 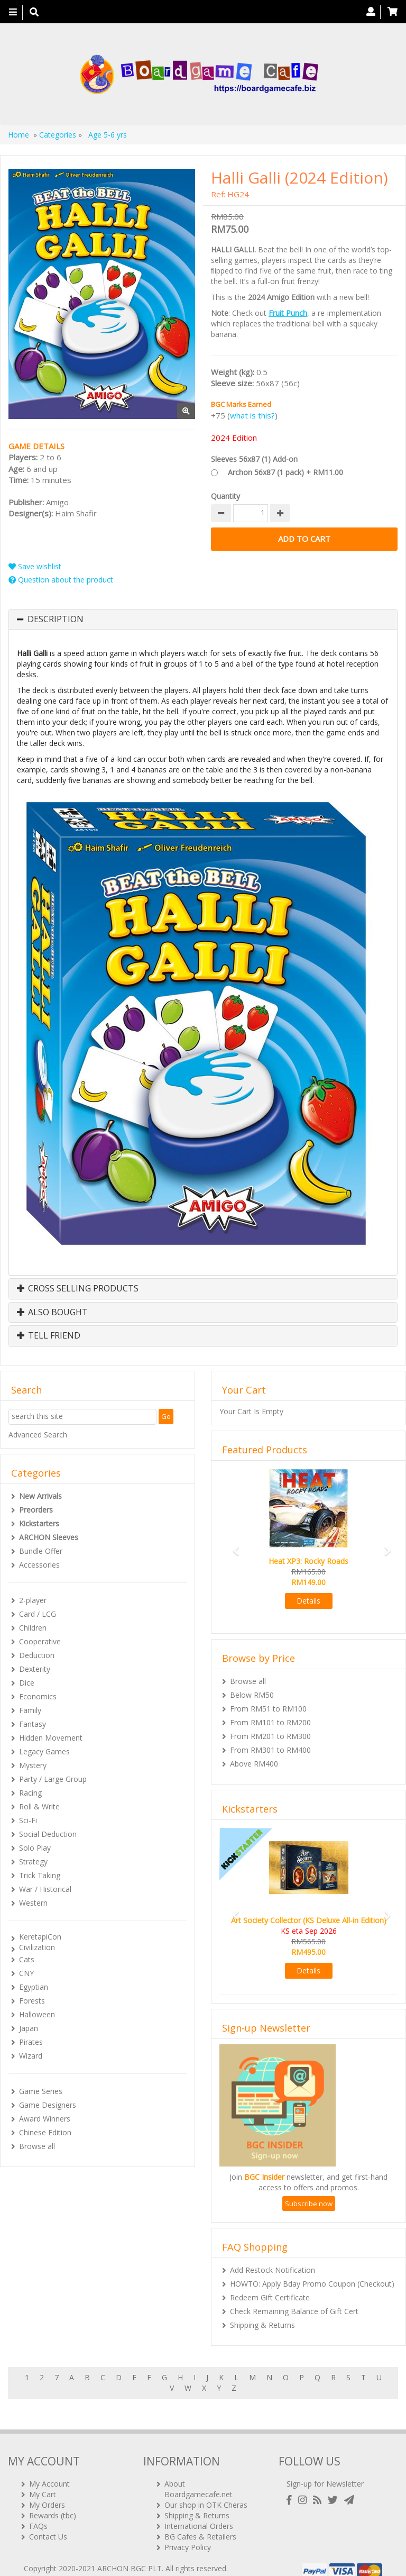 What do you see at coordinates (252, 1695) in the screenshot?
I see `Below RM50` at bounding box center [252, 1695].